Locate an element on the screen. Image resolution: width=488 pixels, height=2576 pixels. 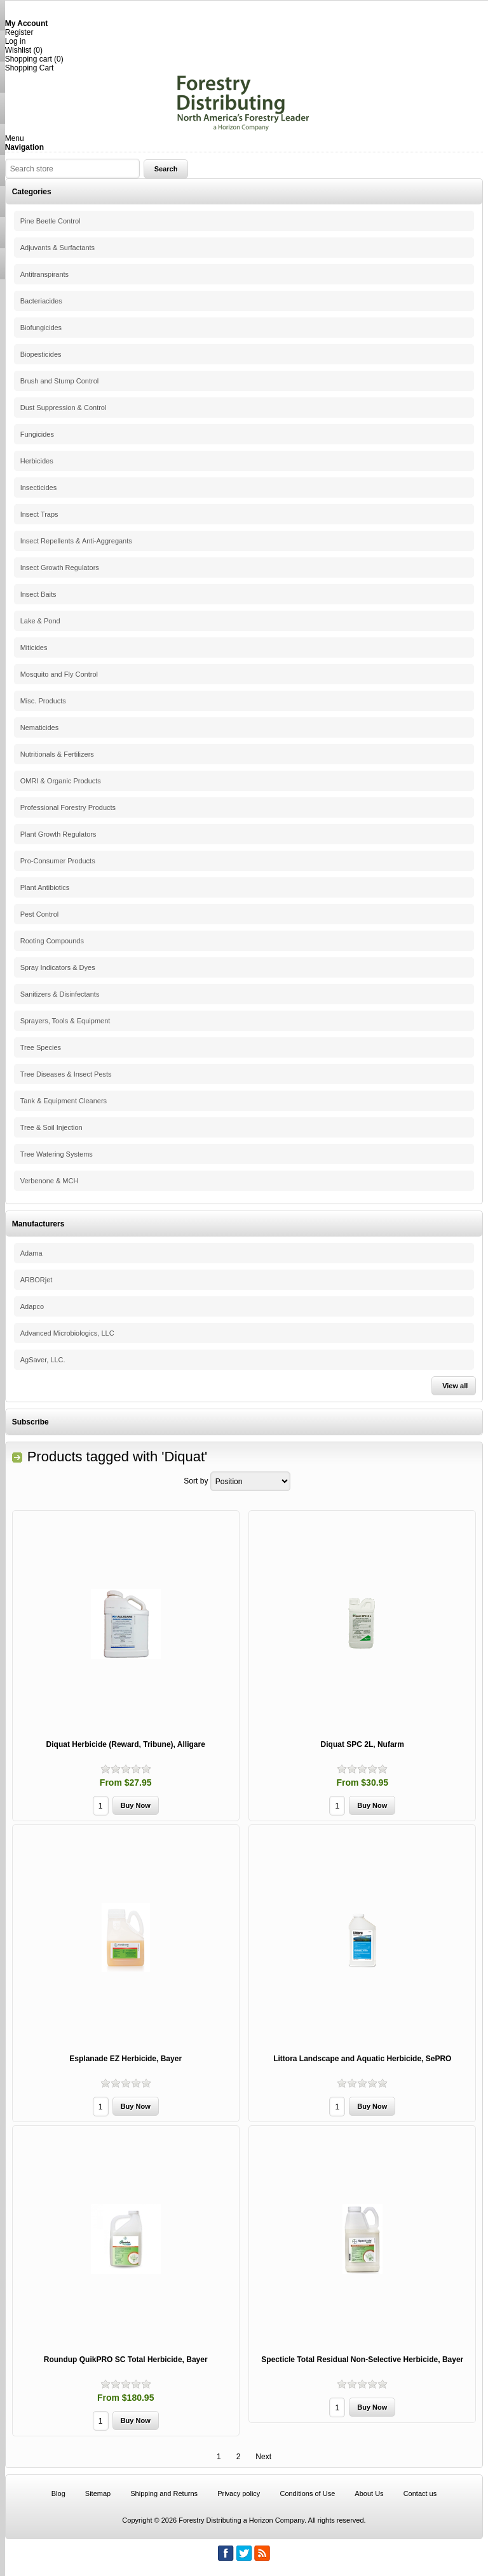
Insect Traps is located at coordinates (39, 514).